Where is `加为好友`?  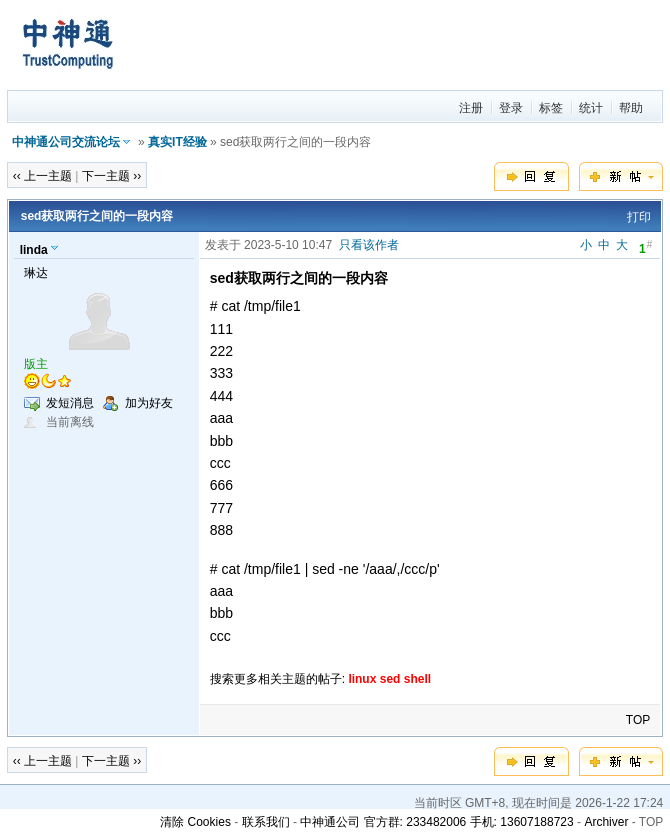 加为好友 is located at coordinates (149, 403).